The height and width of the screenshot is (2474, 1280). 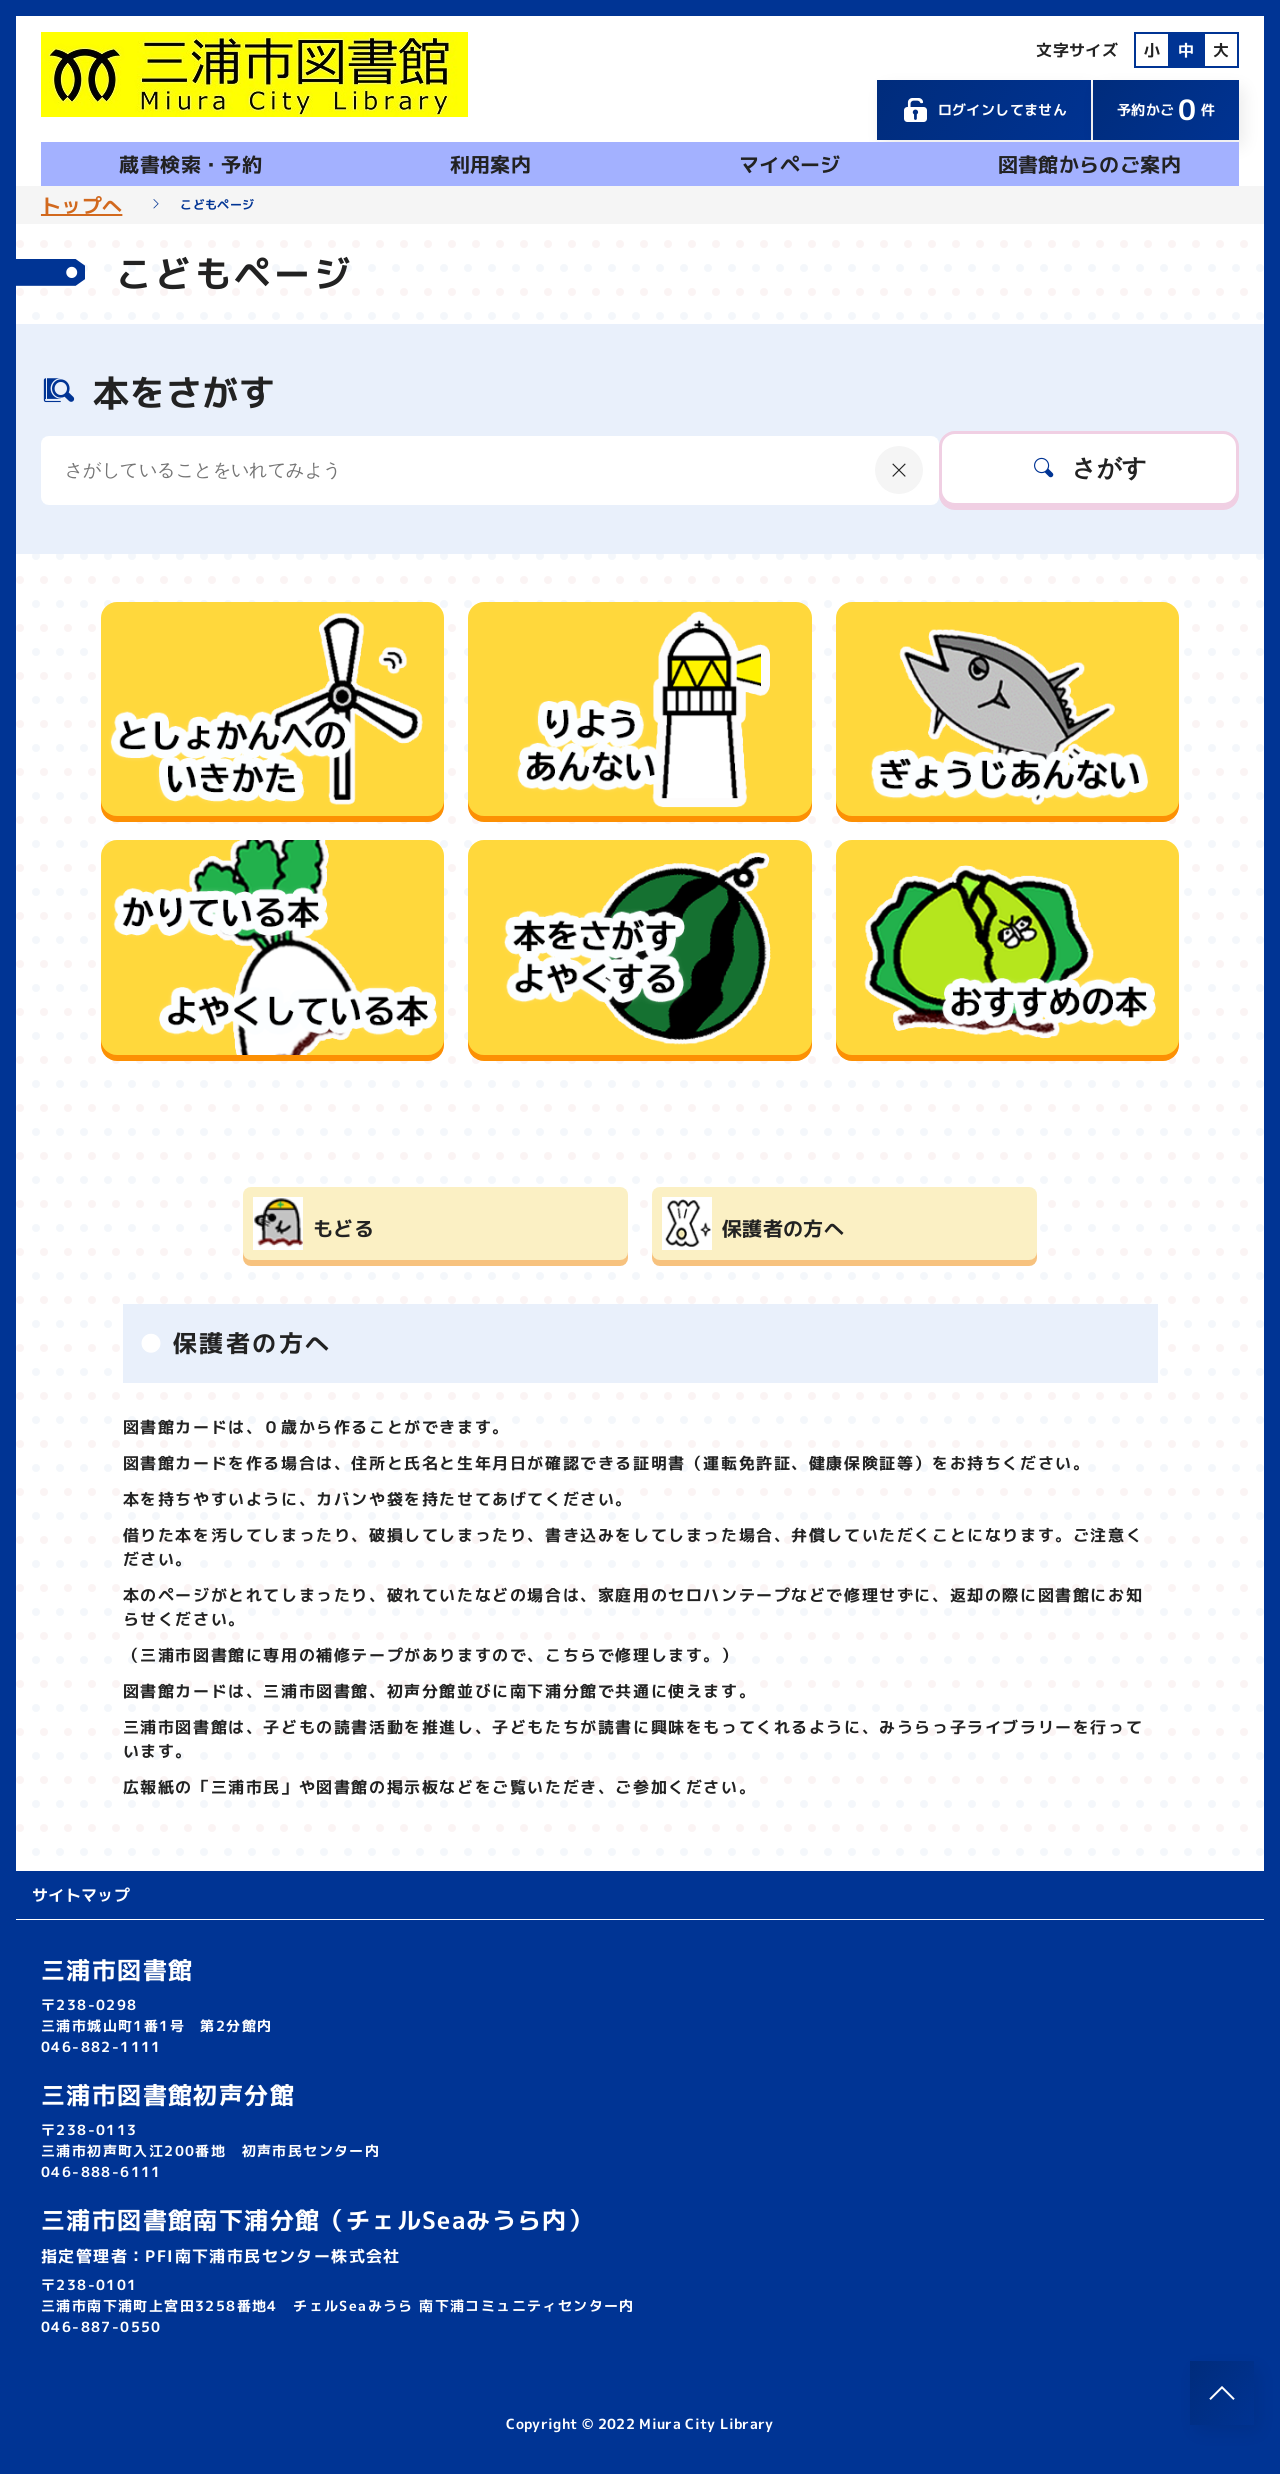 What do you see at coordinates (783, 1228) in the screenshot?
I see `保護者の方へ` at bounding box center [783, 1228].